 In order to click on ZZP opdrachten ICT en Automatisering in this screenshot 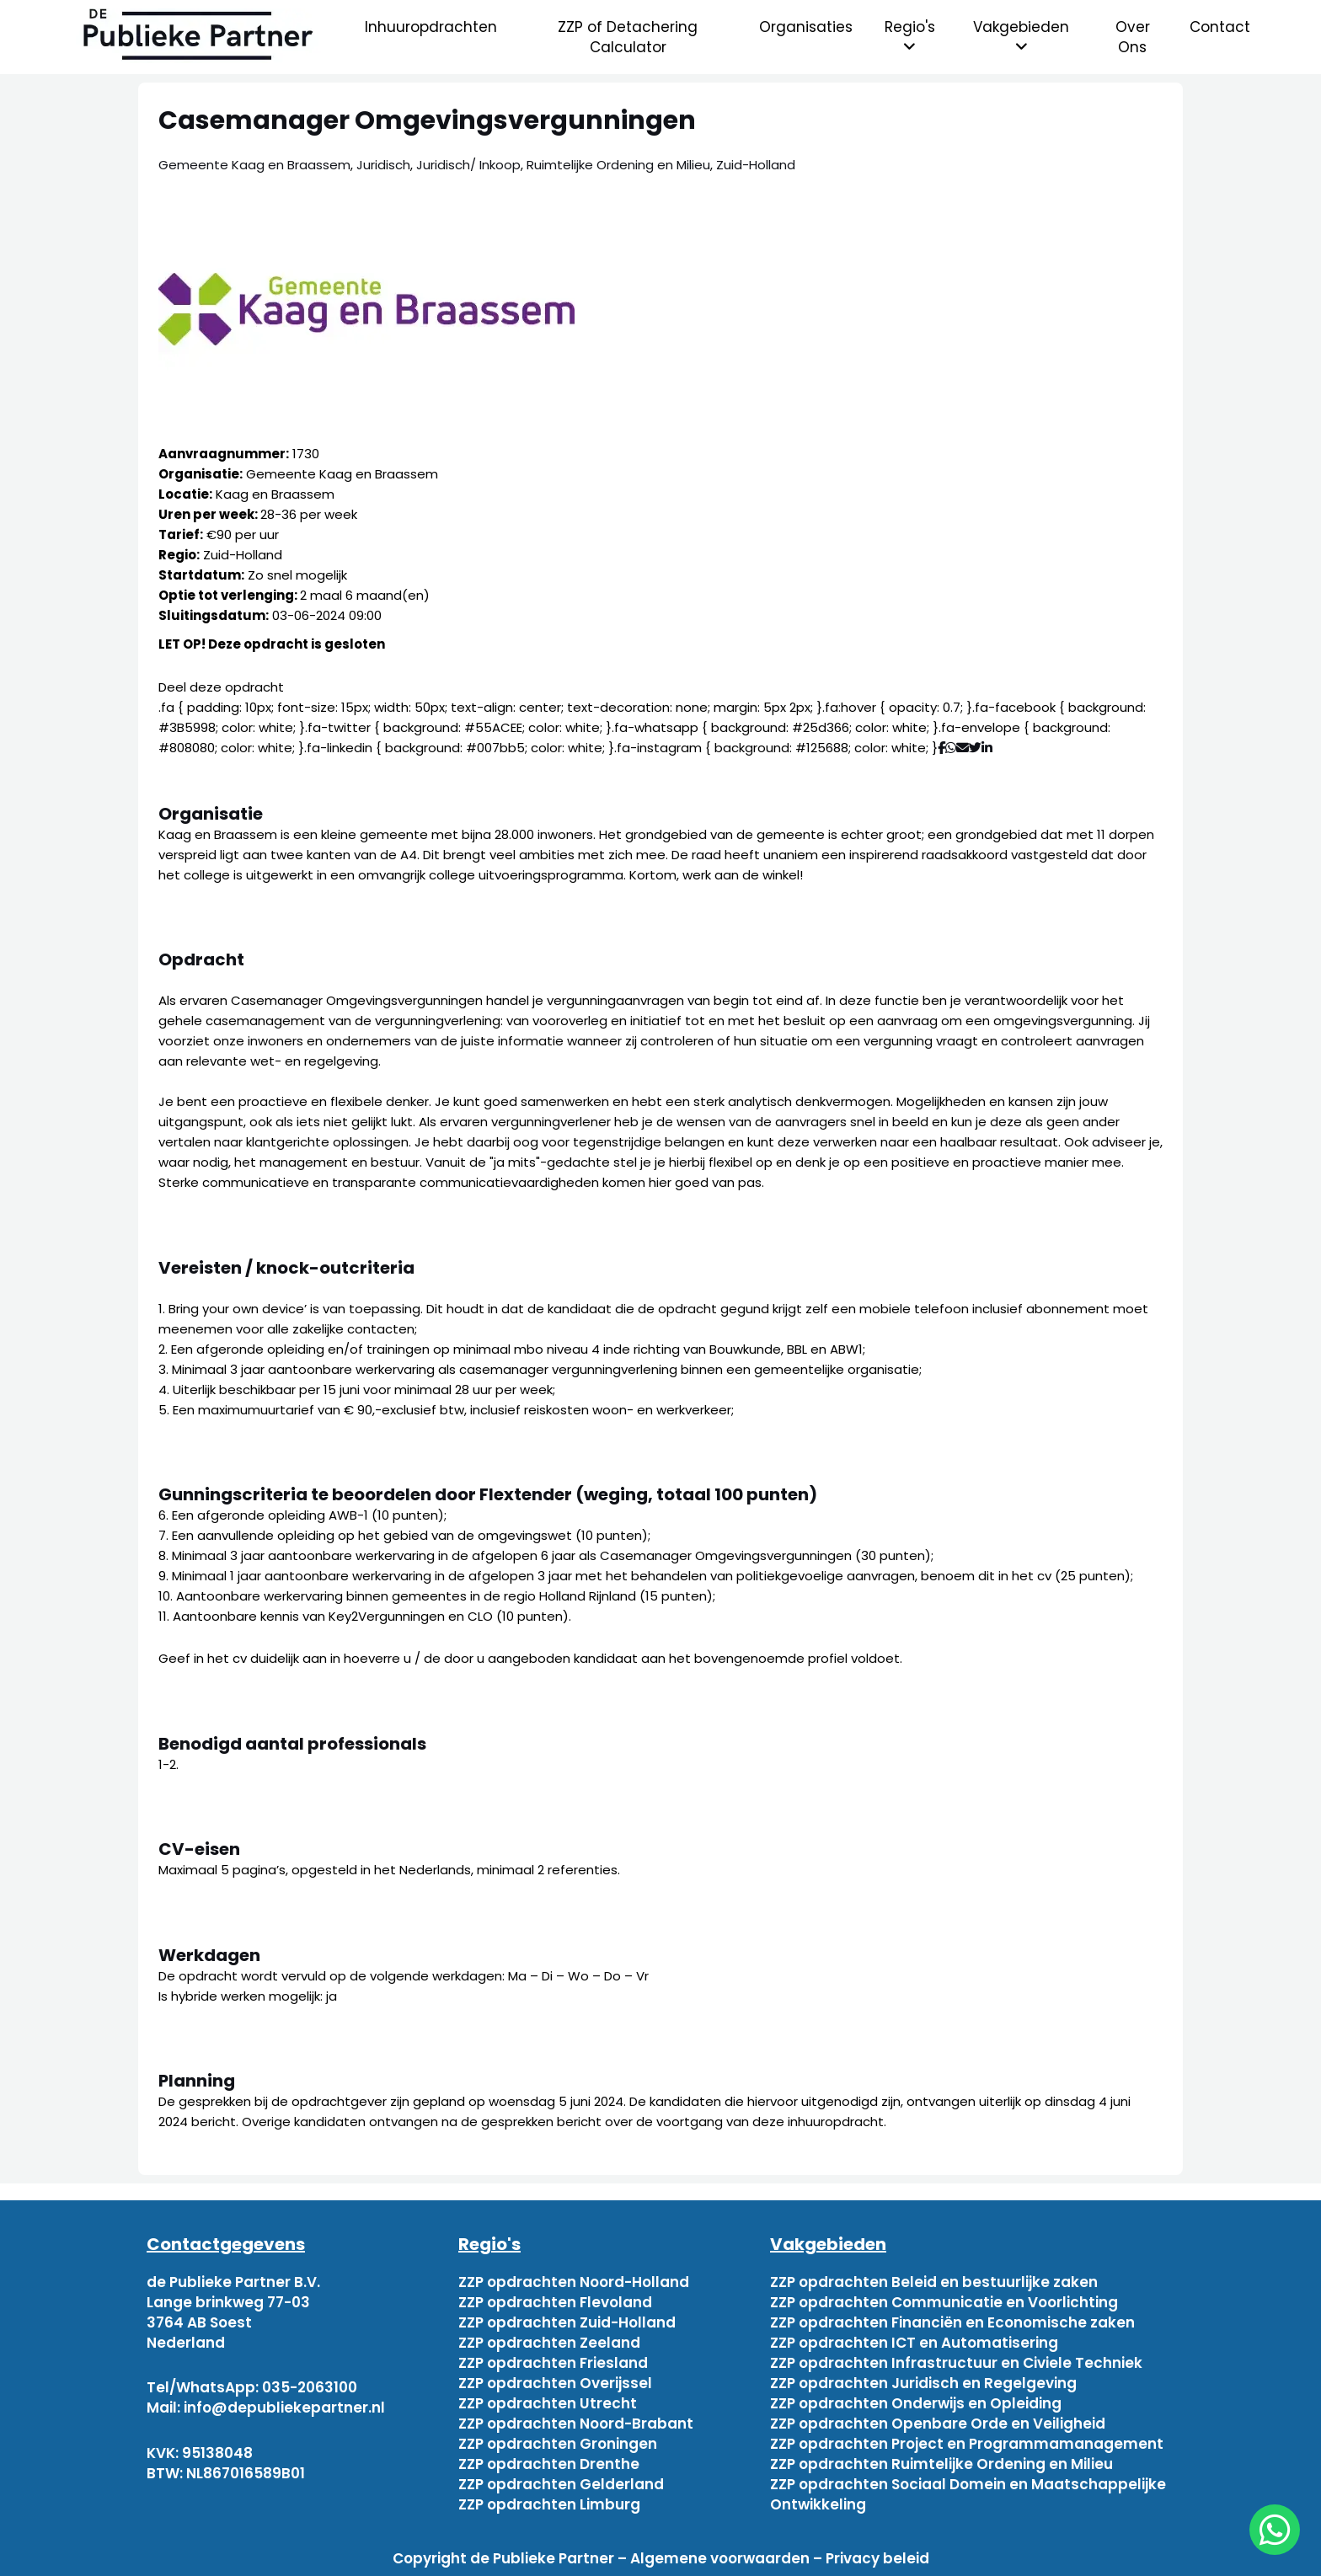, I will do `click(914, 2343)`.